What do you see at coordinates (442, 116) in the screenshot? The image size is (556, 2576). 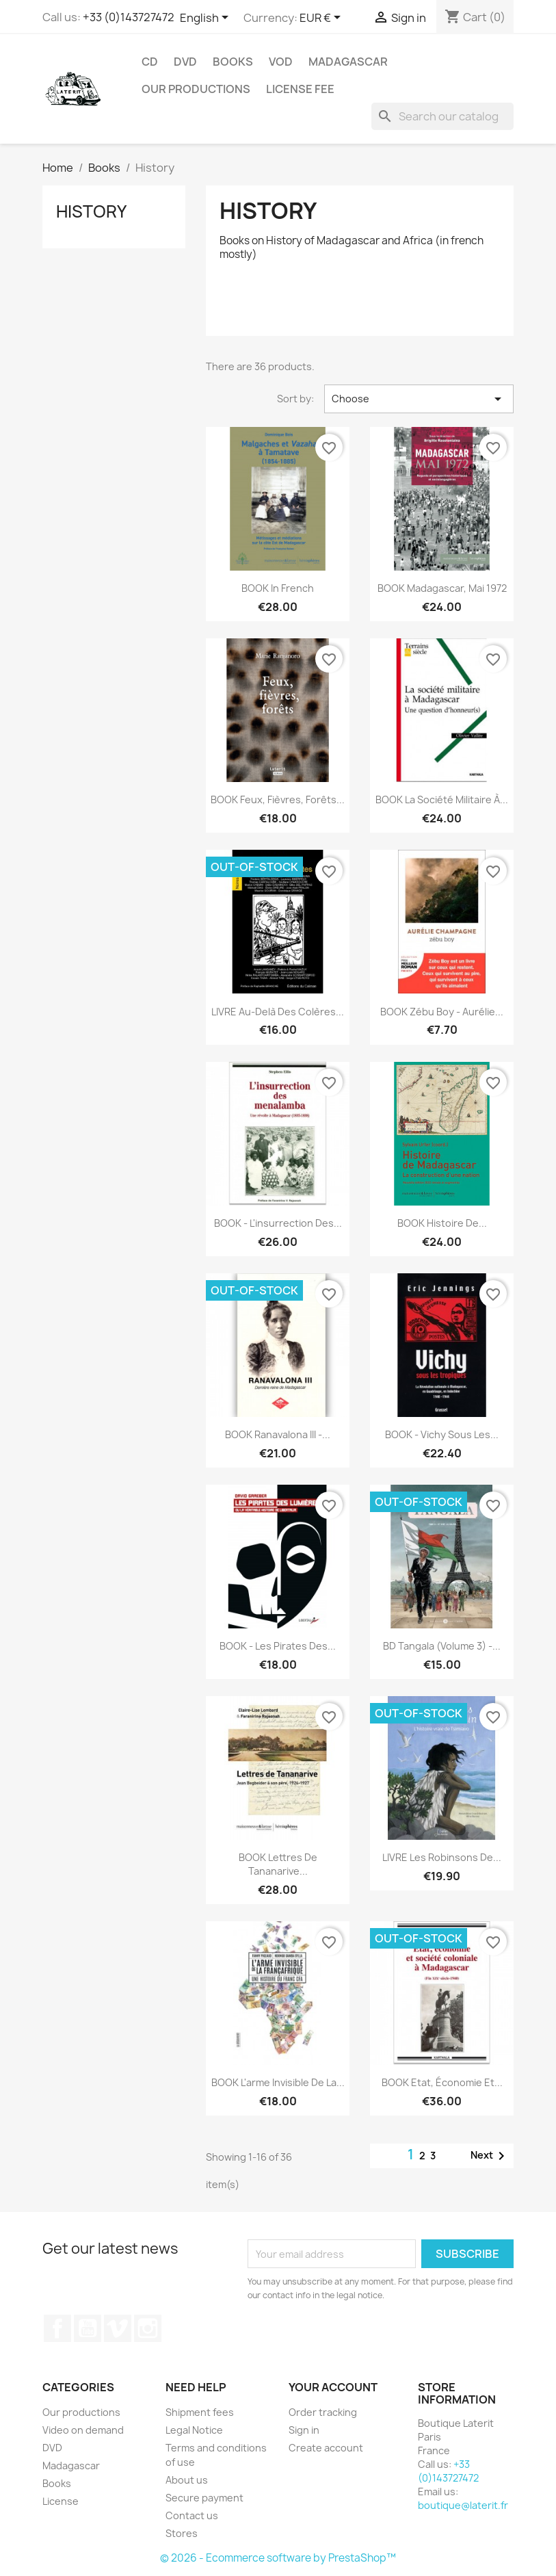 I see `[Search]` at bounding box center [442, 116].